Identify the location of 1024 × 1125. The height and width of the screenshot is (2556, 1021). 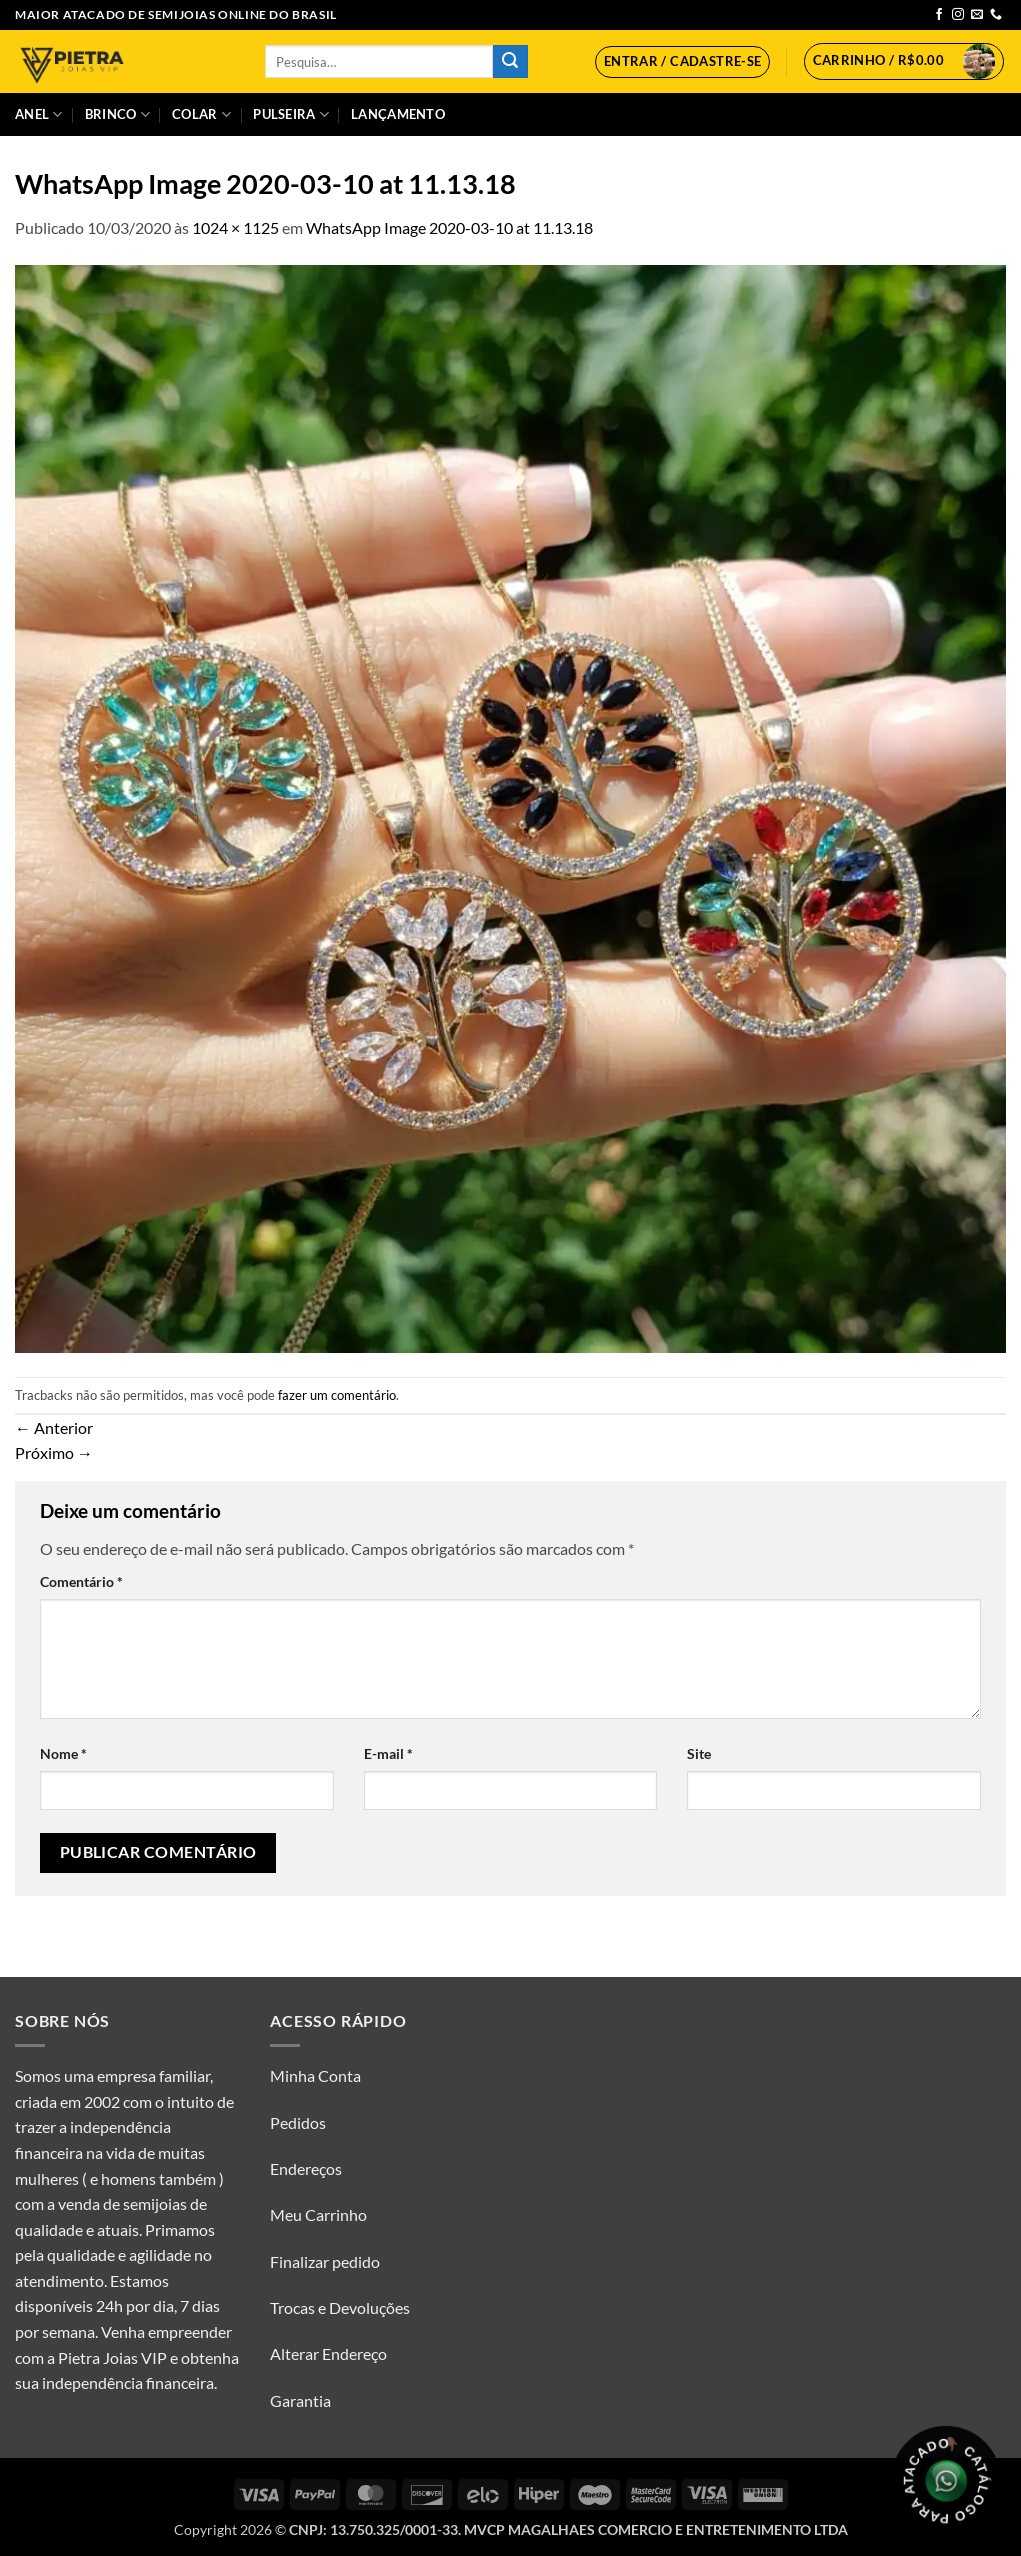
(235, 227).